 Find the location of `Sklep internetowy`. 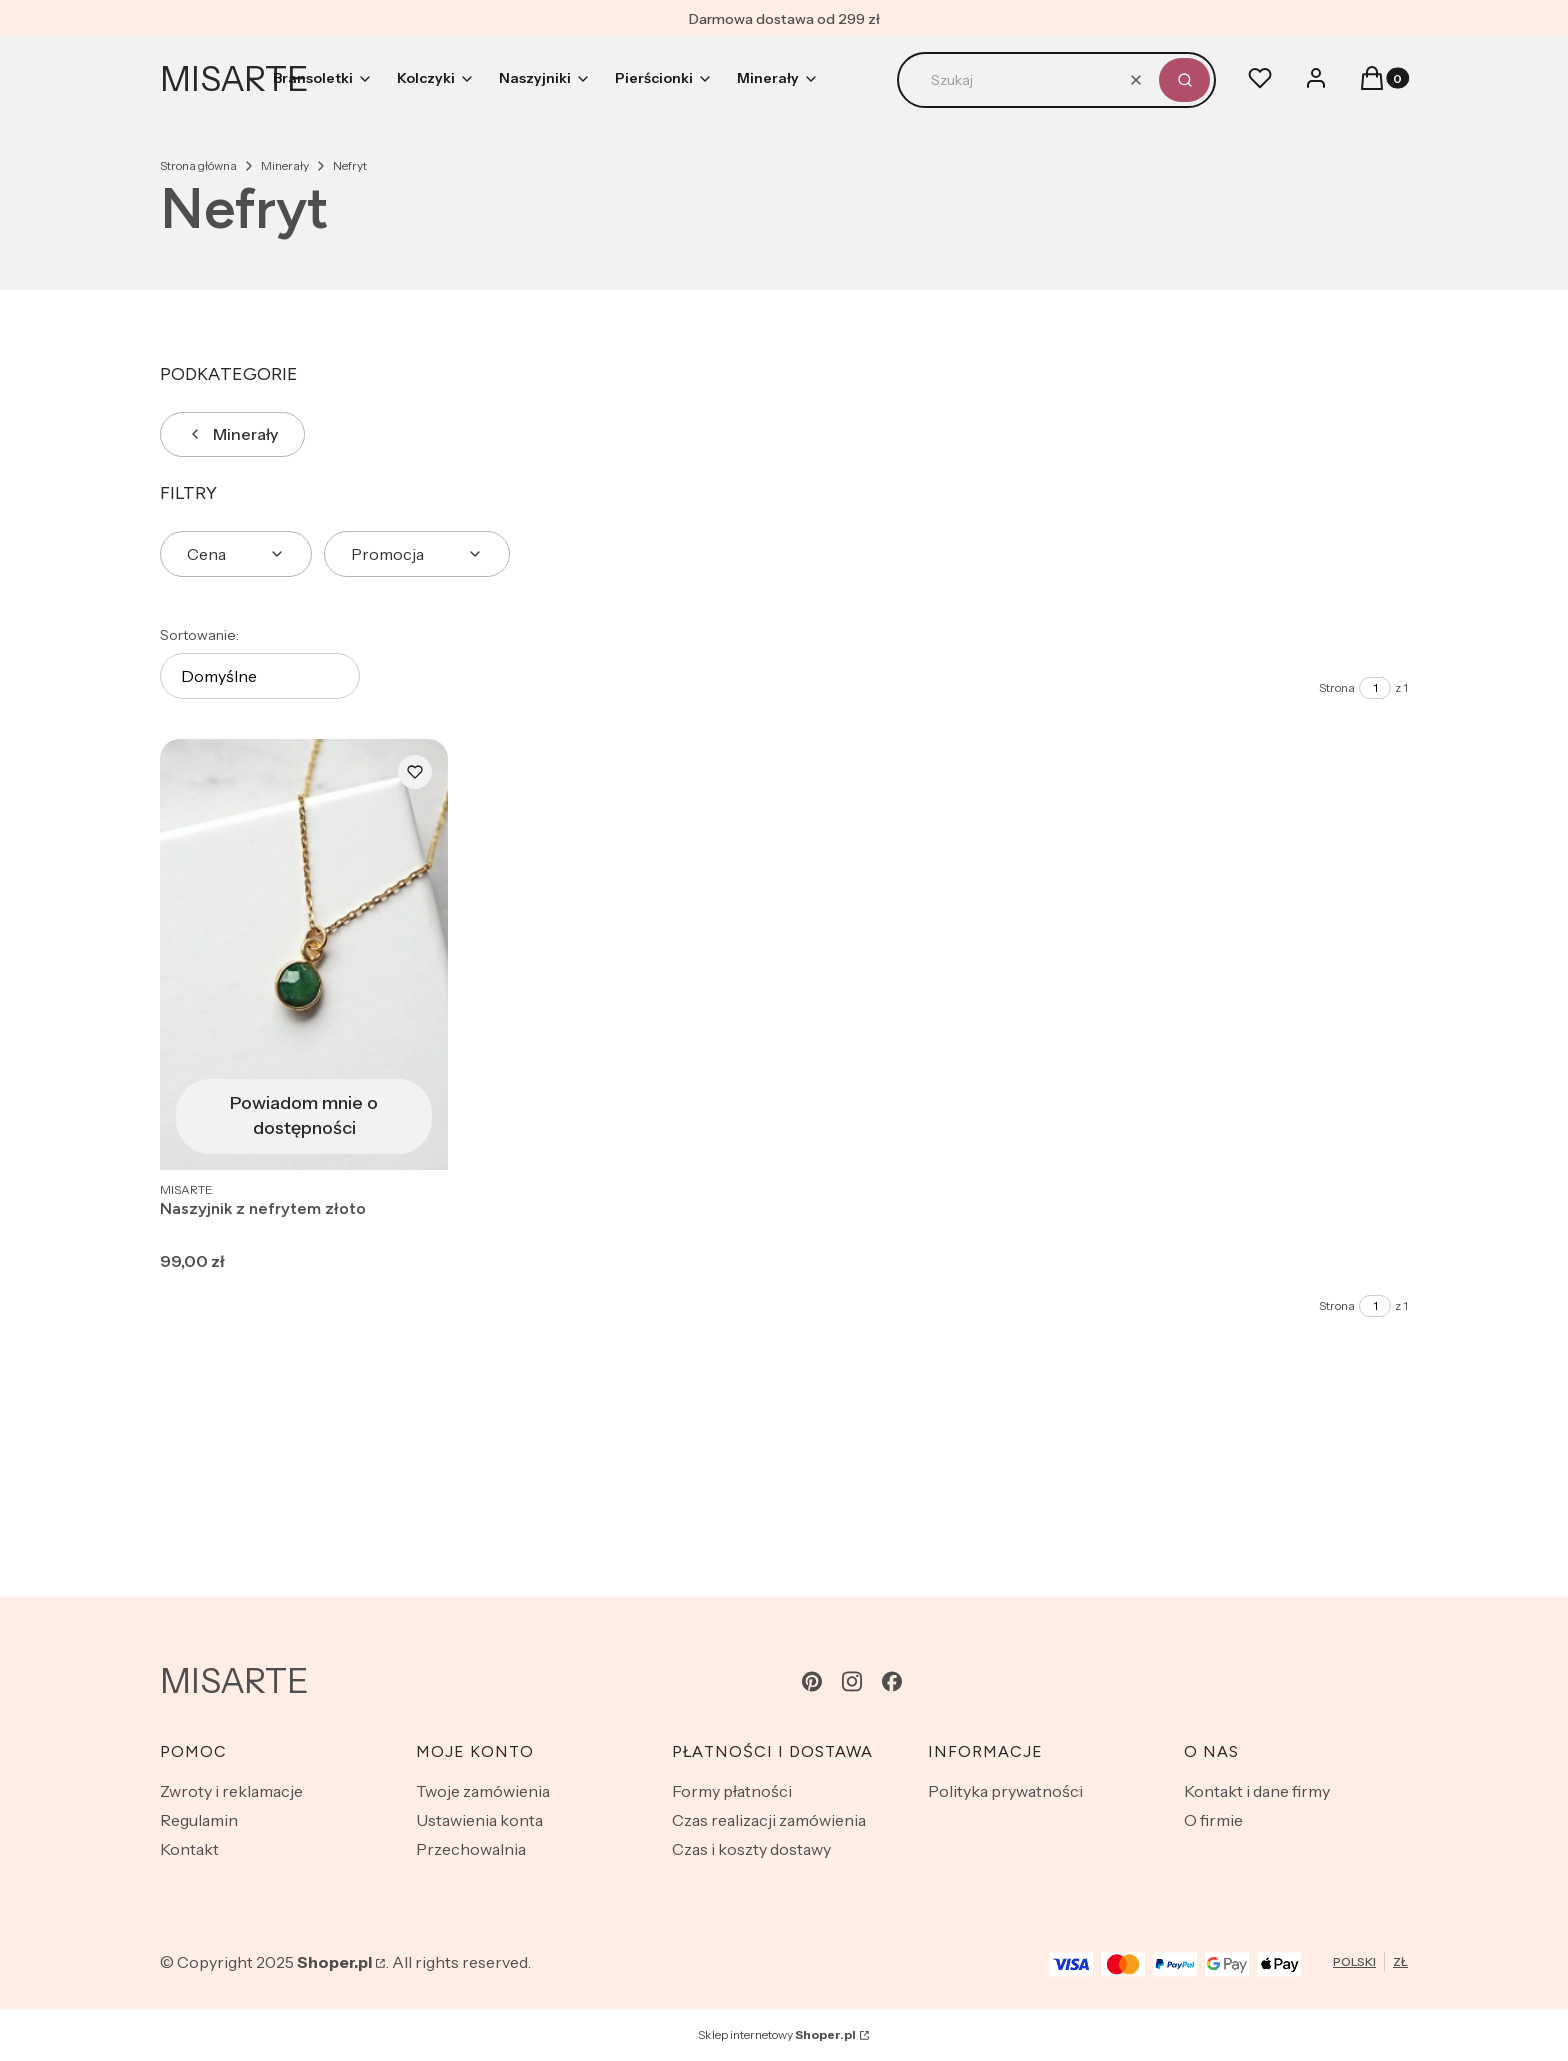

Sklep internetowy is located at coordinates (777, 2034).